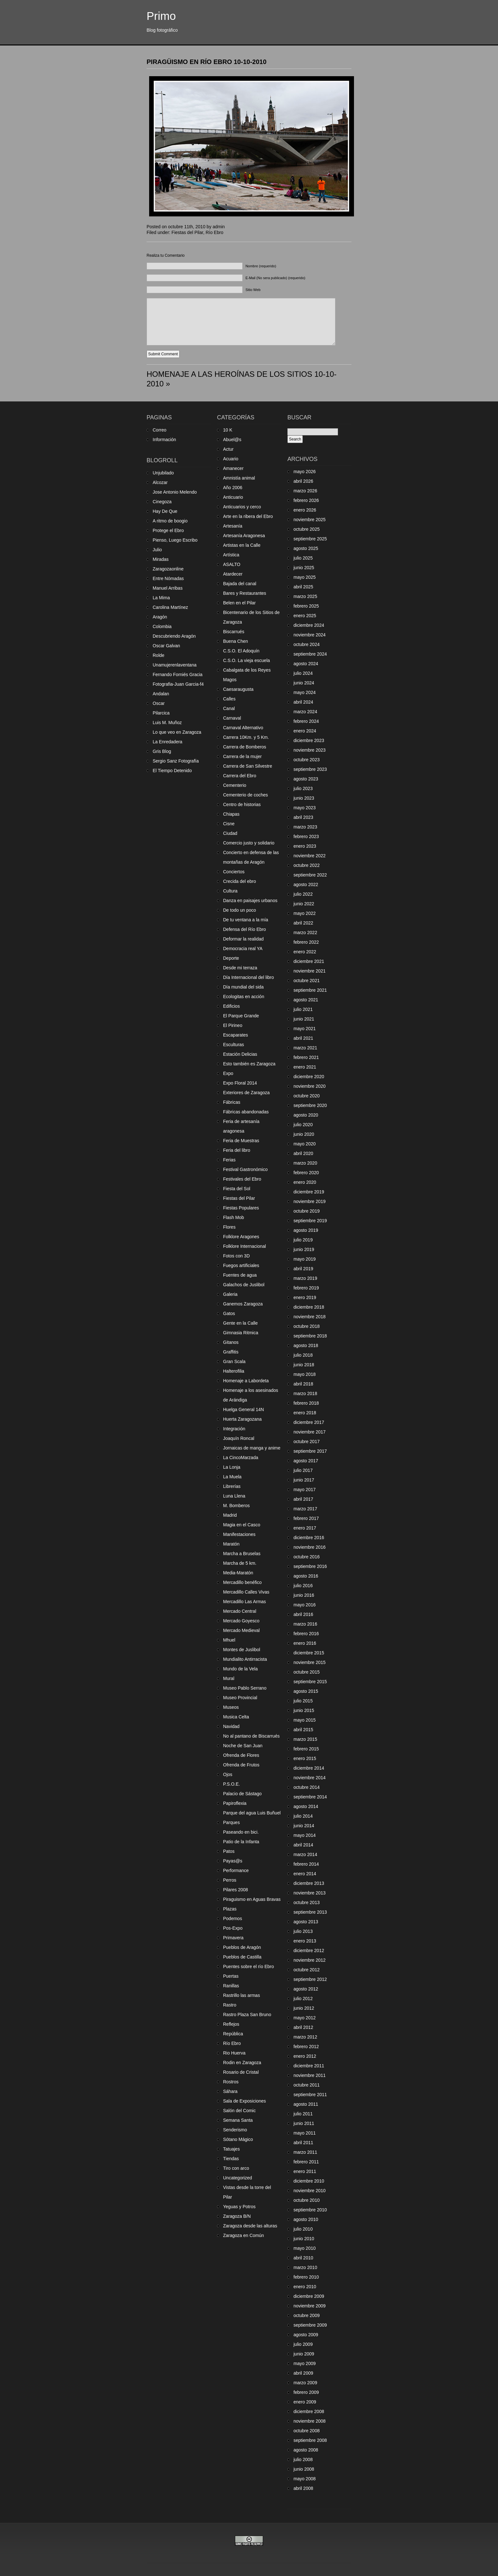 The width and height of the screenshot is (498, 2576). What do you see at coordinates (252, 1812) in the screenshot?
I see `Parque del agua Luis Buñuel` at bounding box center [252, 1812].